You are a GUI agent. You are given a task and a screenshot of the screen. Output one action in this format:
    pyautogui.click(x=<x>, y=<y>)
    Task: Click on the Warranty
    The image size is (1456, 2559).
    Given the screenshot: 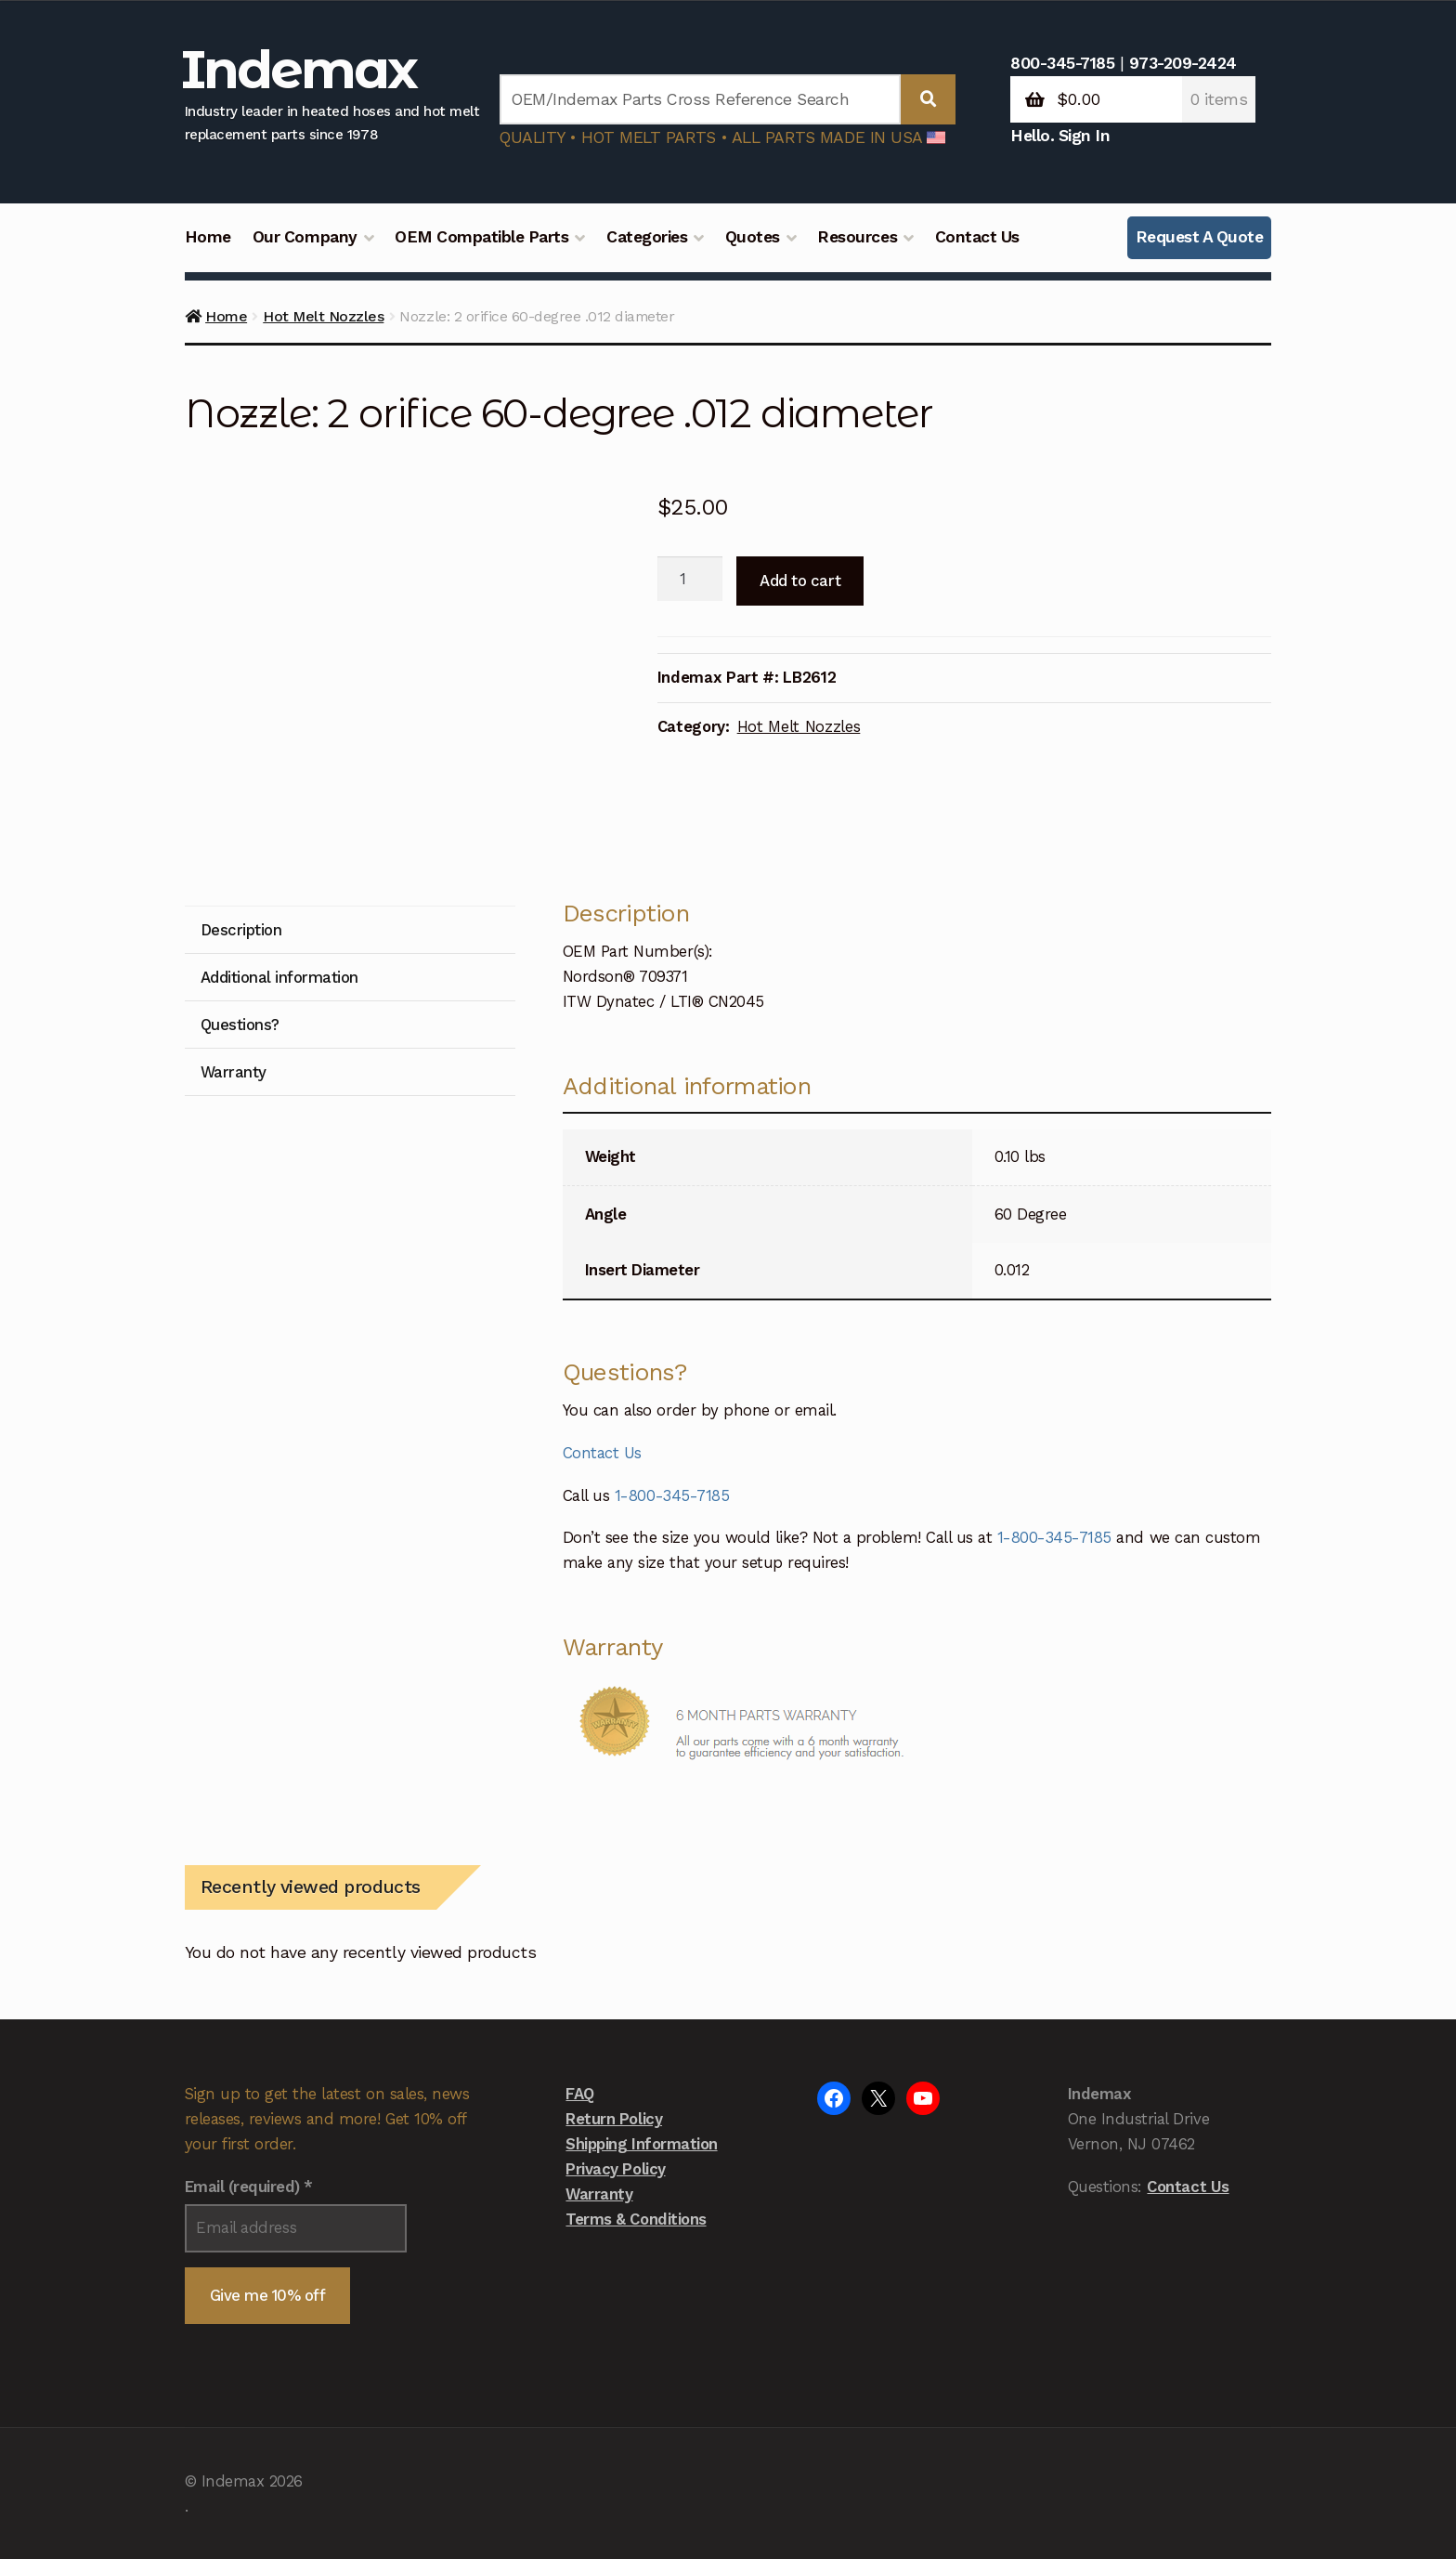 What is the action you would take?
    pyautogui.click(x=599, y=2194)
    